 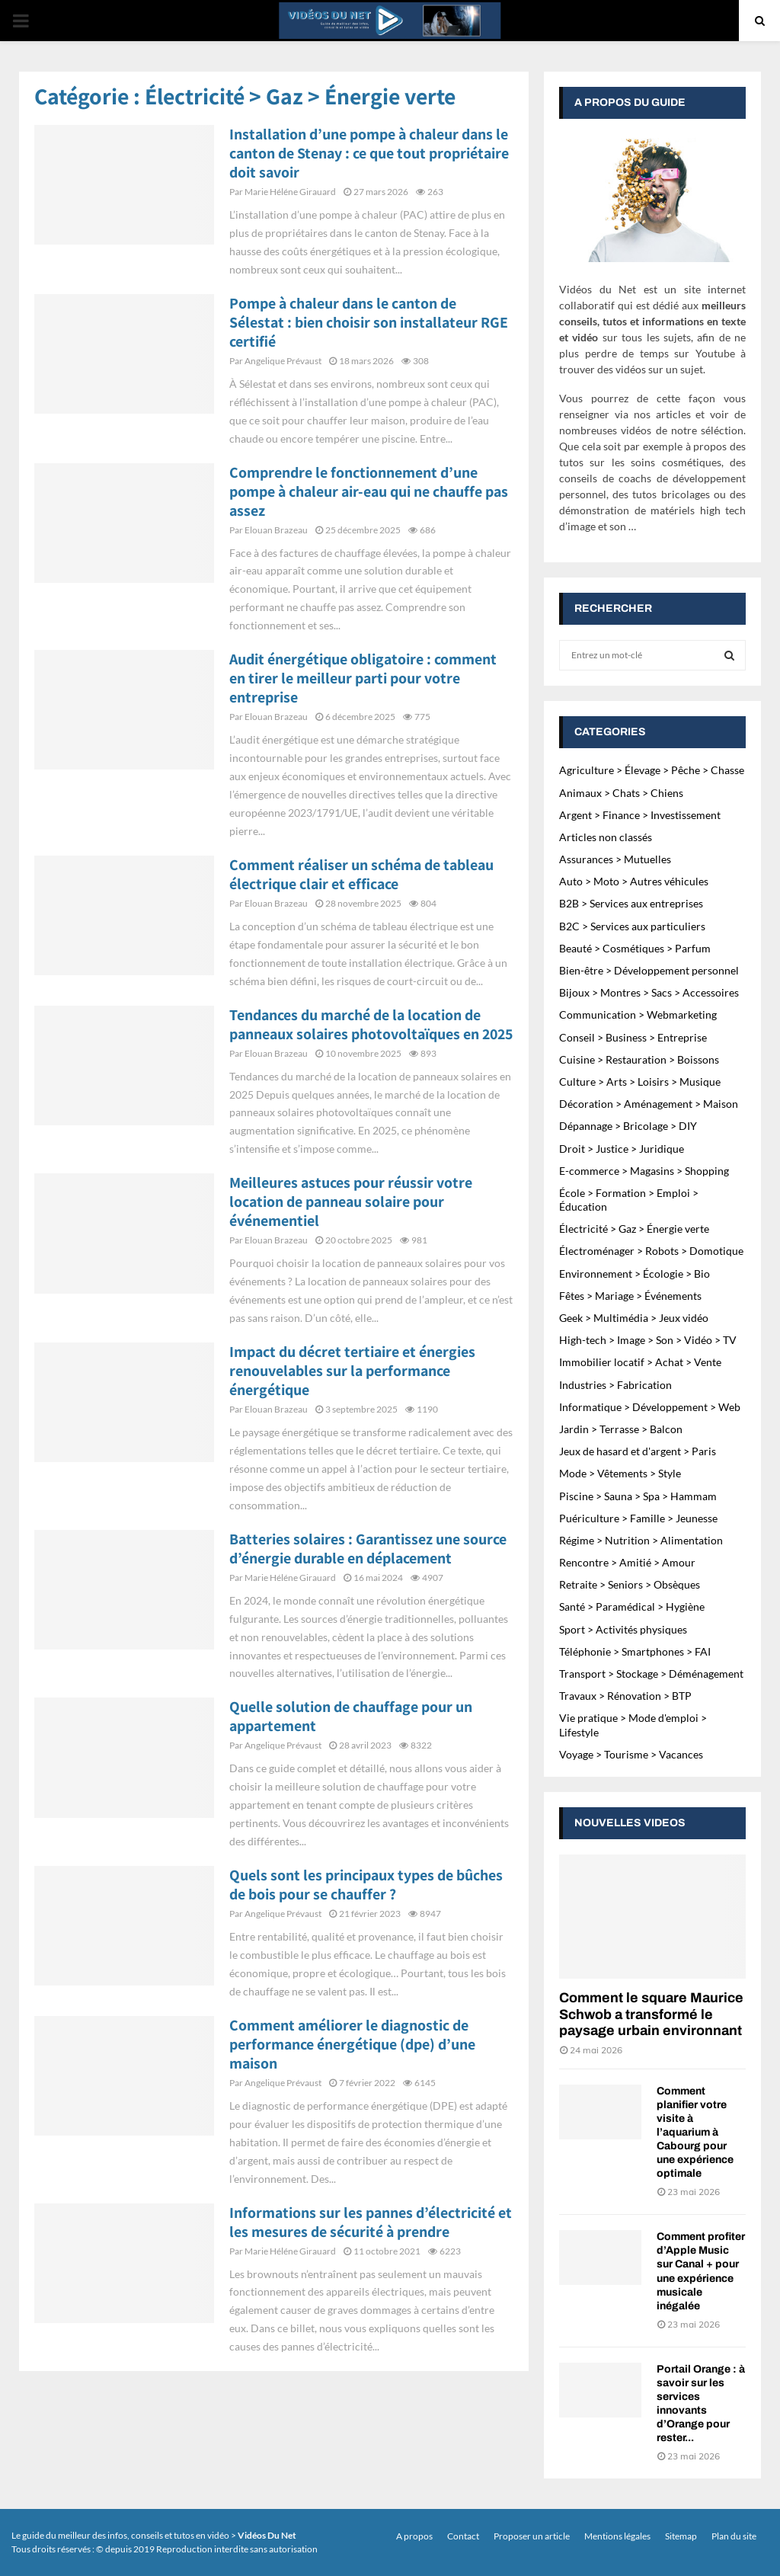 I want to click on Audit énergétique obligatoire : comment en tirer le meilleur parti pour votre entreprise, so click(x=363, y=678).